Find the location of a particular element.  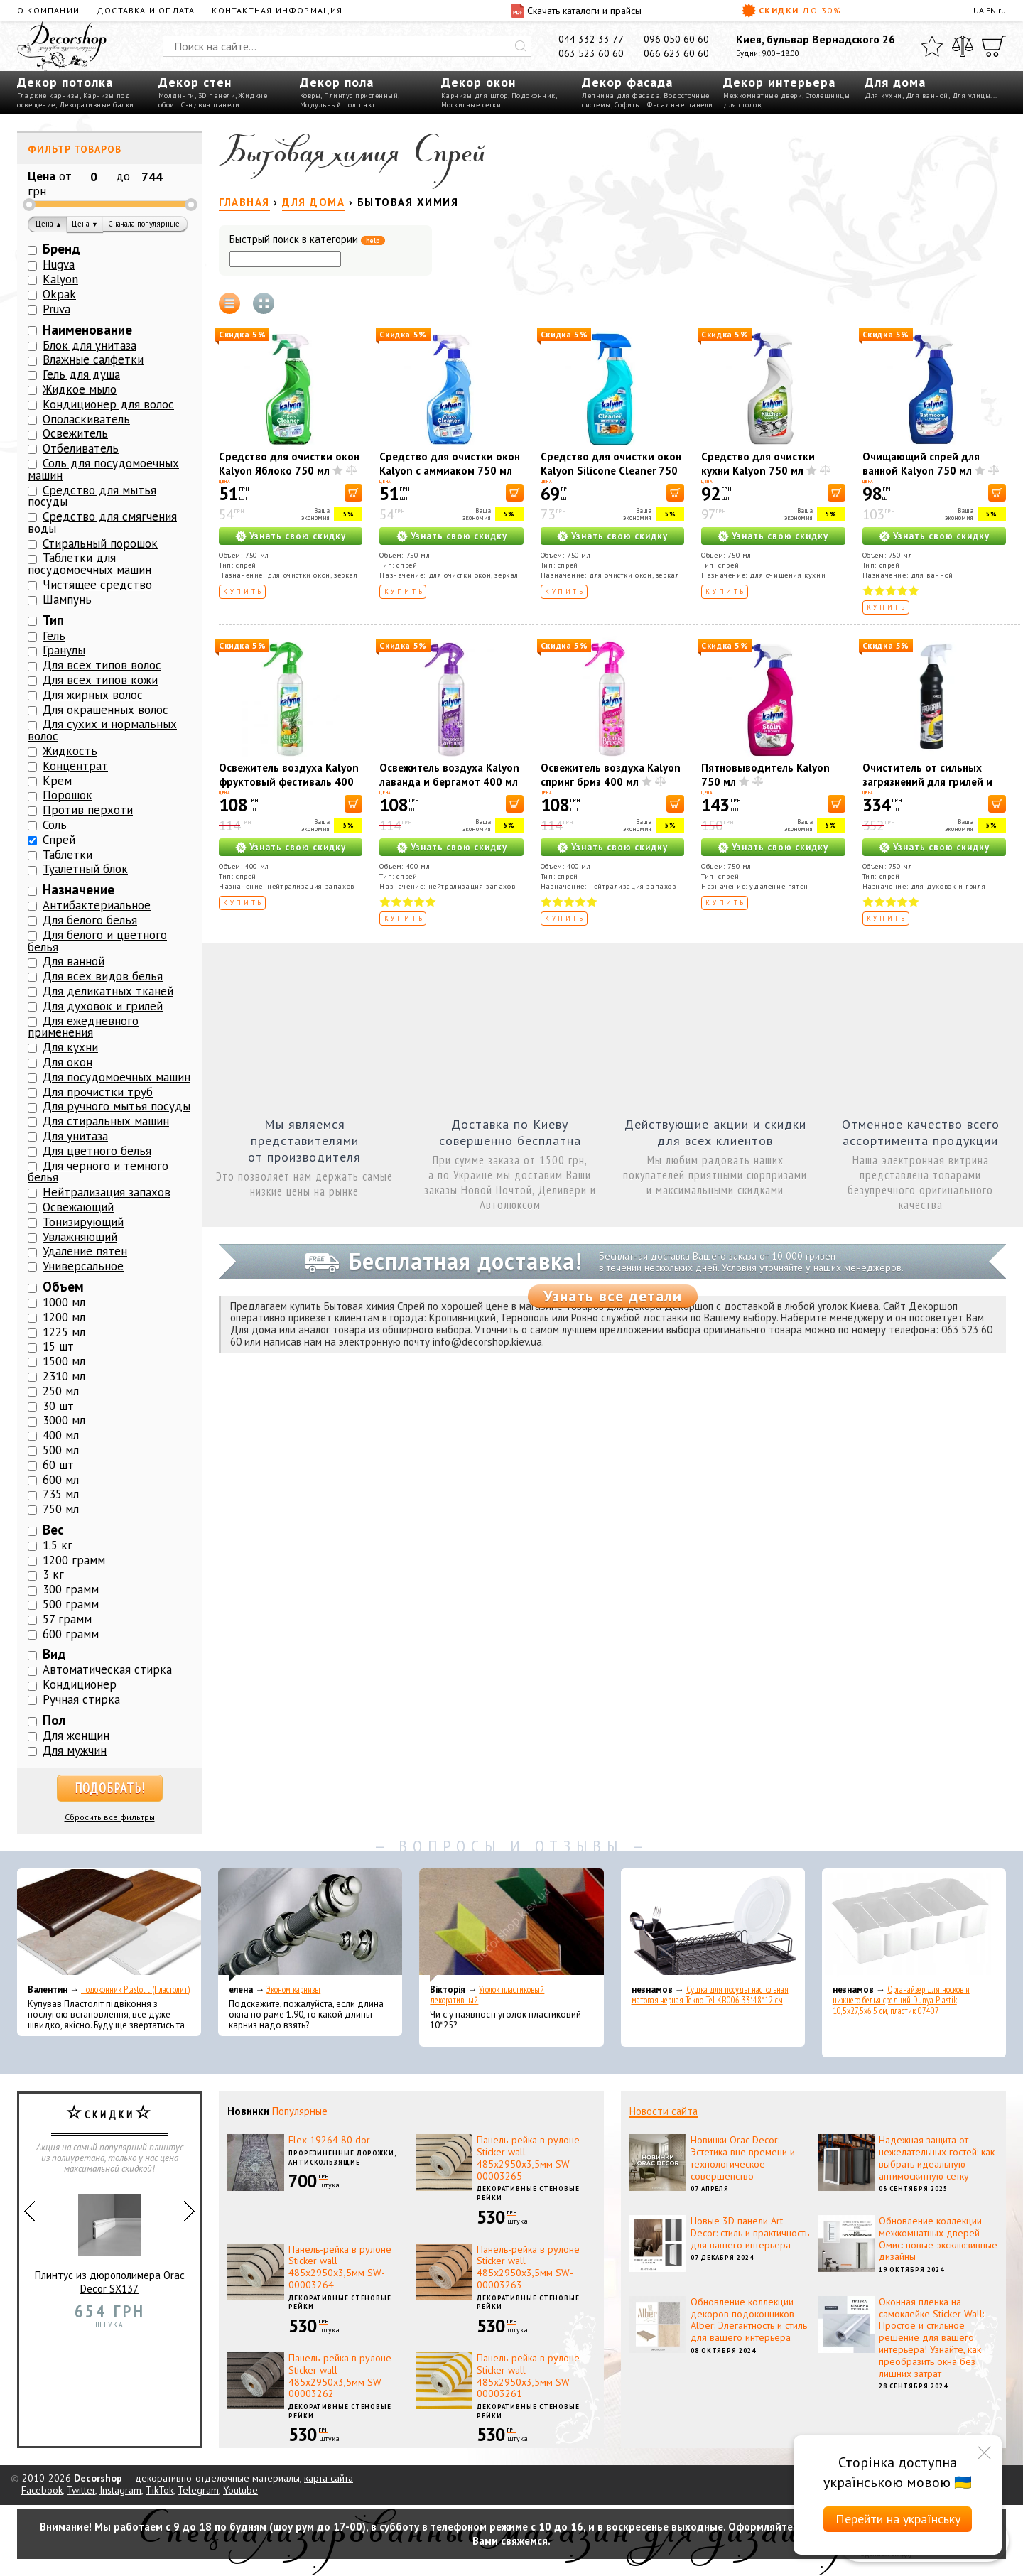

15 шт is located at coordinates (58, 1346).